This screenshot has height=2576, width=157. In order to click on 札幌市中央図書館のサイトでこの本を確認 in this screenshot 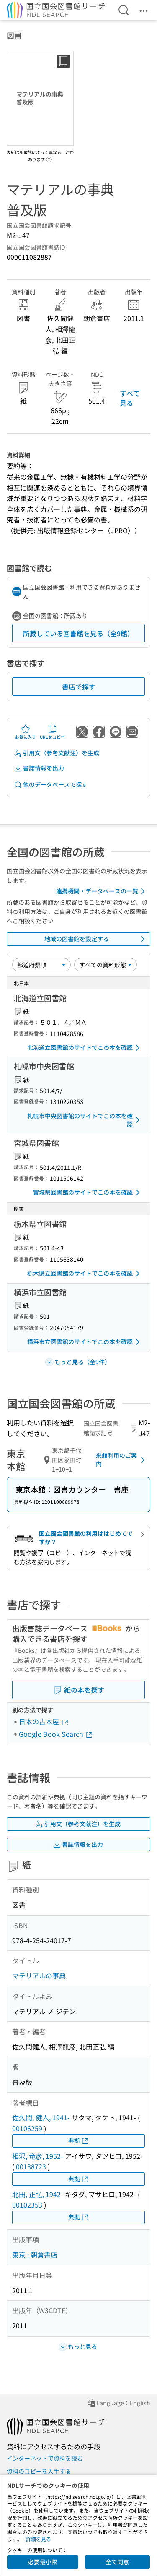, I will do `click(85, 1120)`.